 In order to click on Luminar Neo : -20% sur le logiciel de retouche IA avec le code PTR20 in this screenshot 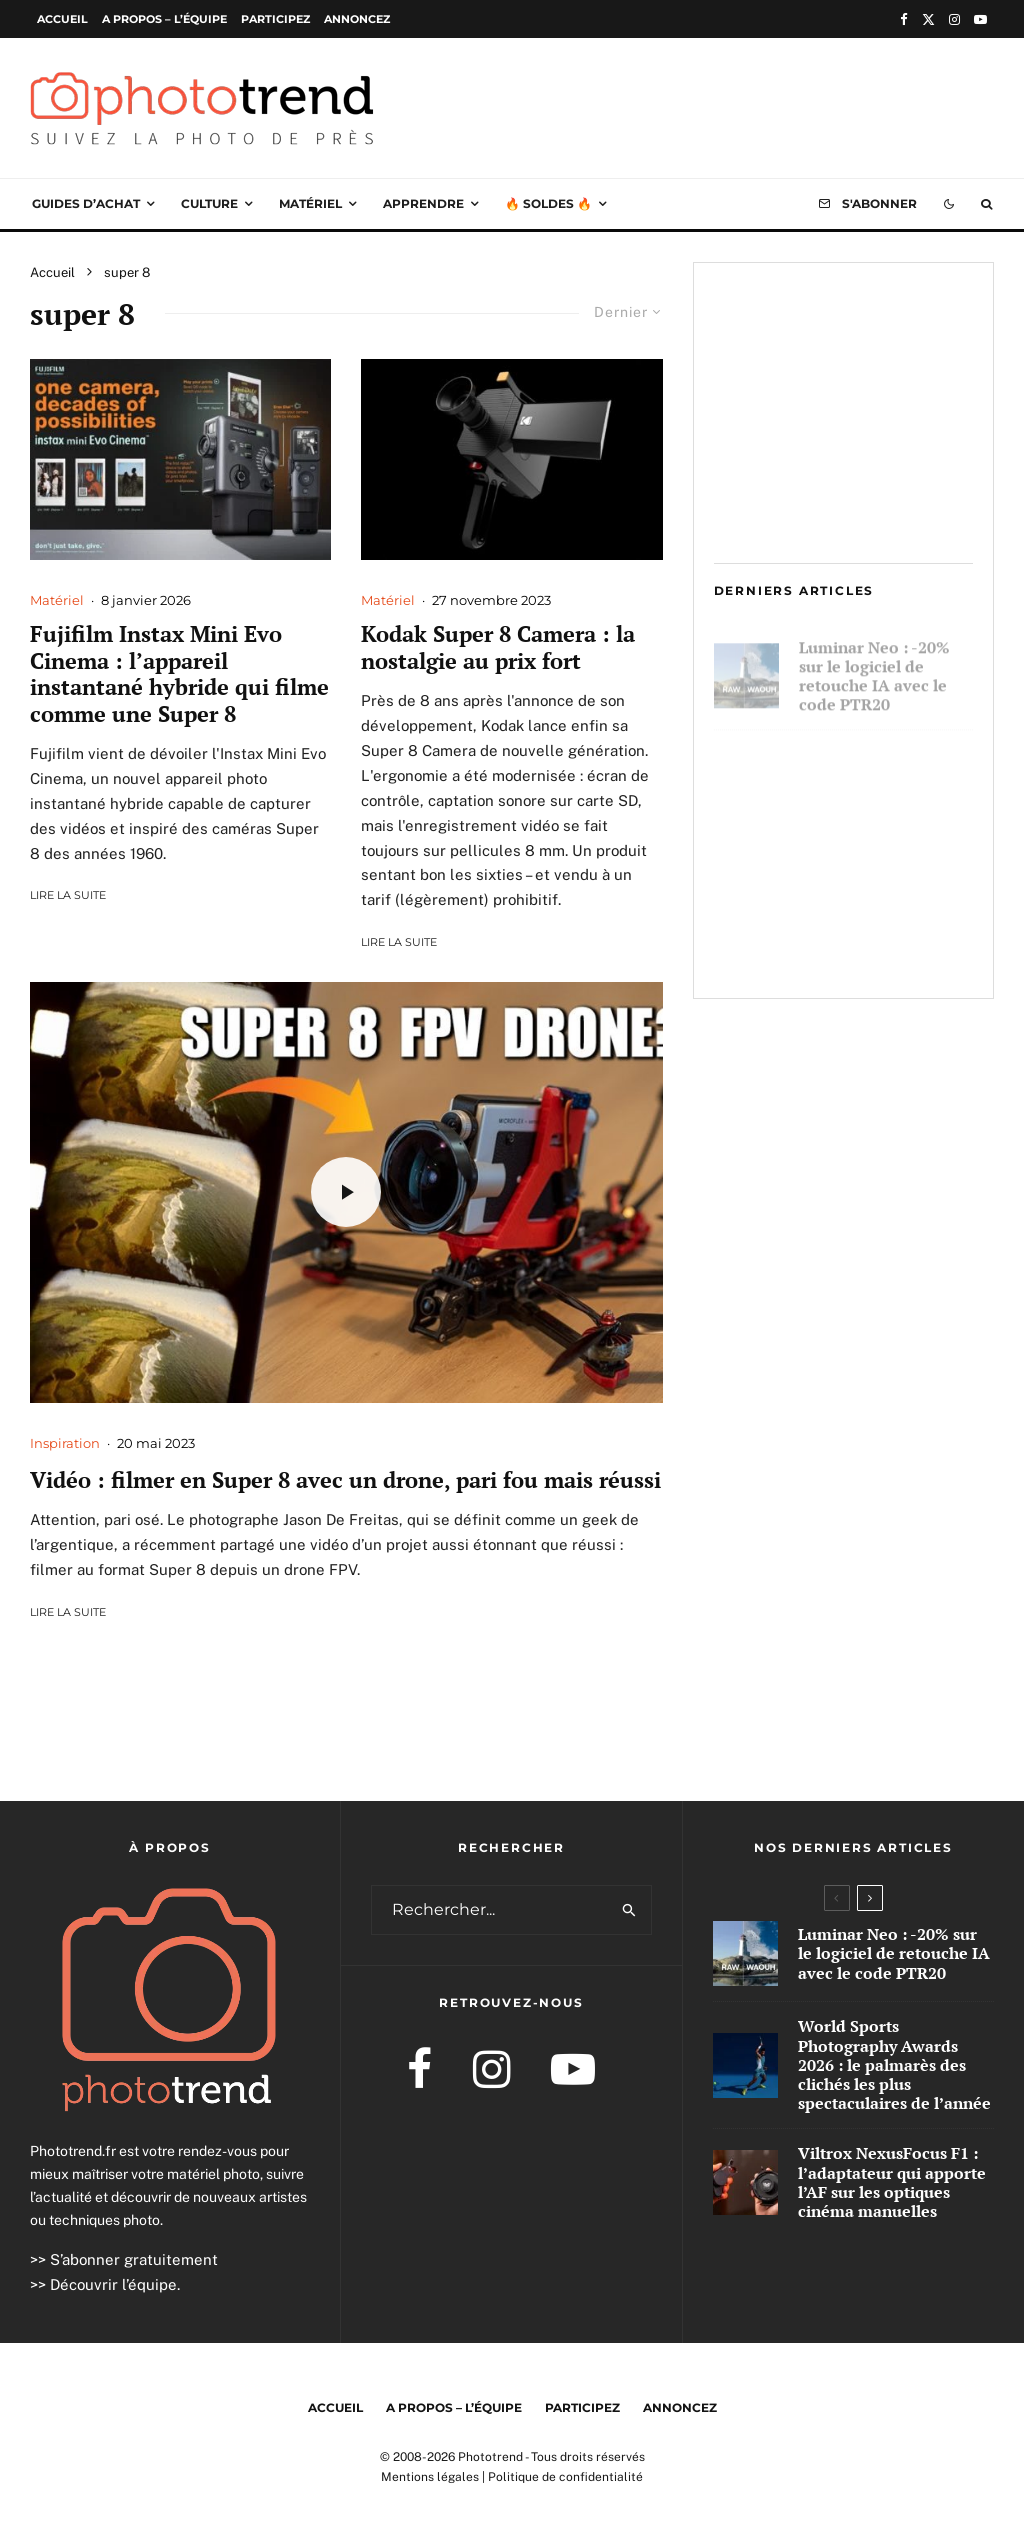, I will do `click(874, 667)`.